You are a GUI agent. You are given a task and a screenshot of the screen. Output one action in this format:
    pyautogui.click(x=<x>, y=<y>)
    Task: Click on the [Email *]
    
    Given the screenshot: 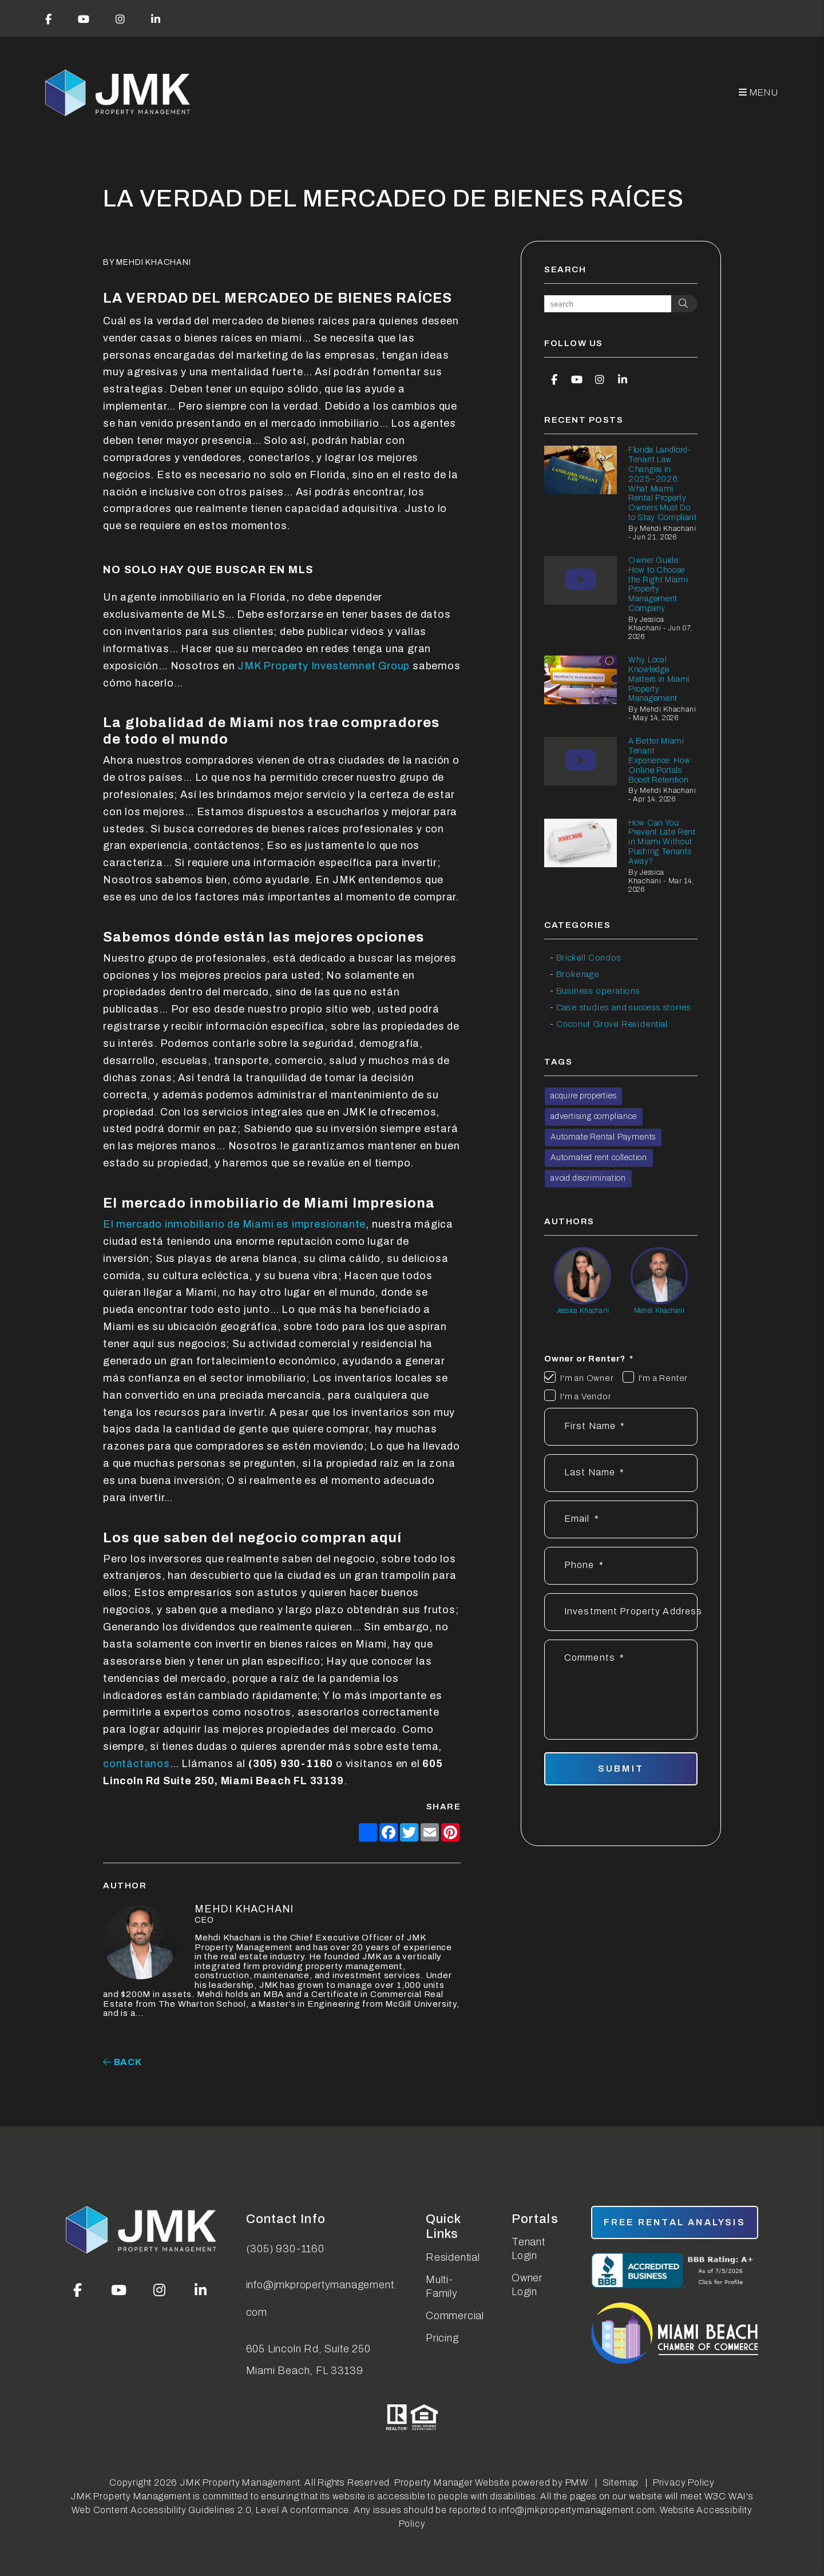 What is the action you would take?
    pyautogui.click(x=621, y=1519)
    